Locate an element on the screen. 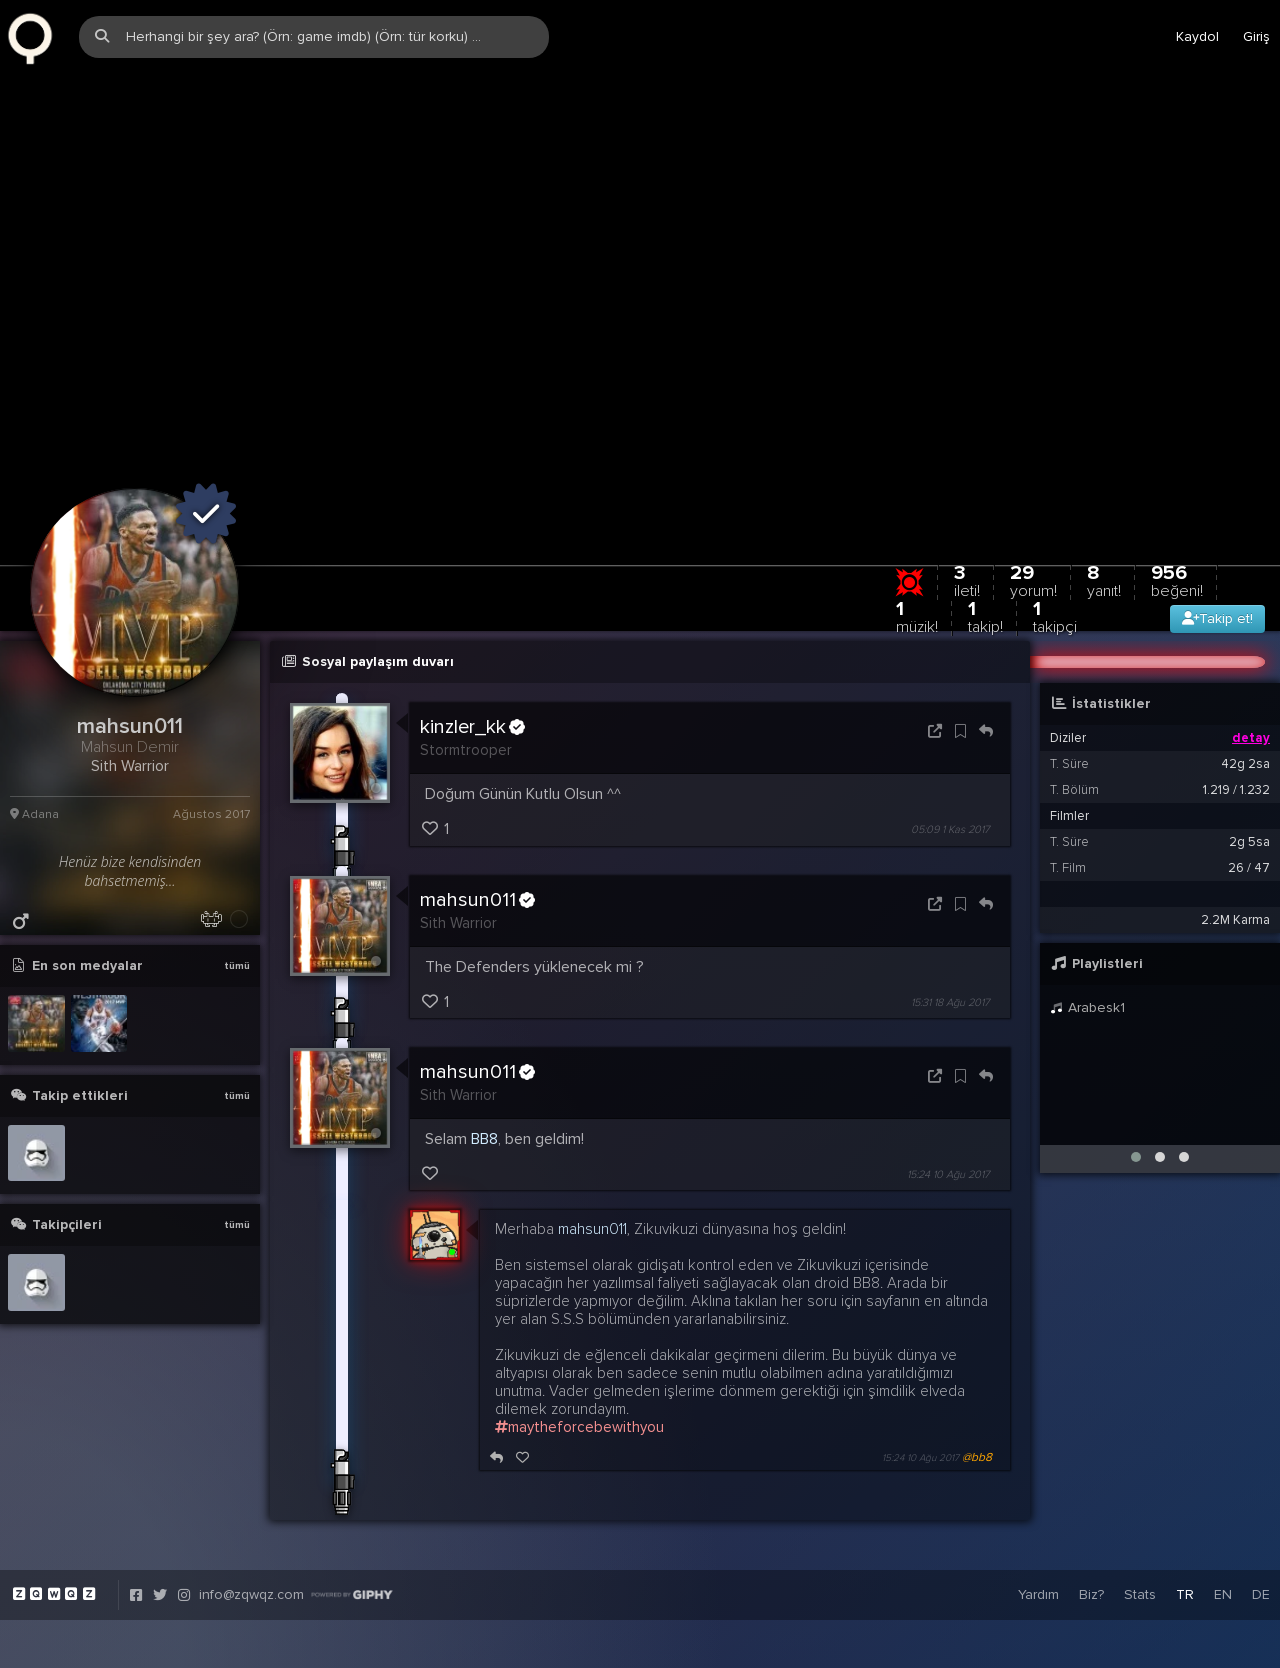  detay is located at coordinates (1251, 658).